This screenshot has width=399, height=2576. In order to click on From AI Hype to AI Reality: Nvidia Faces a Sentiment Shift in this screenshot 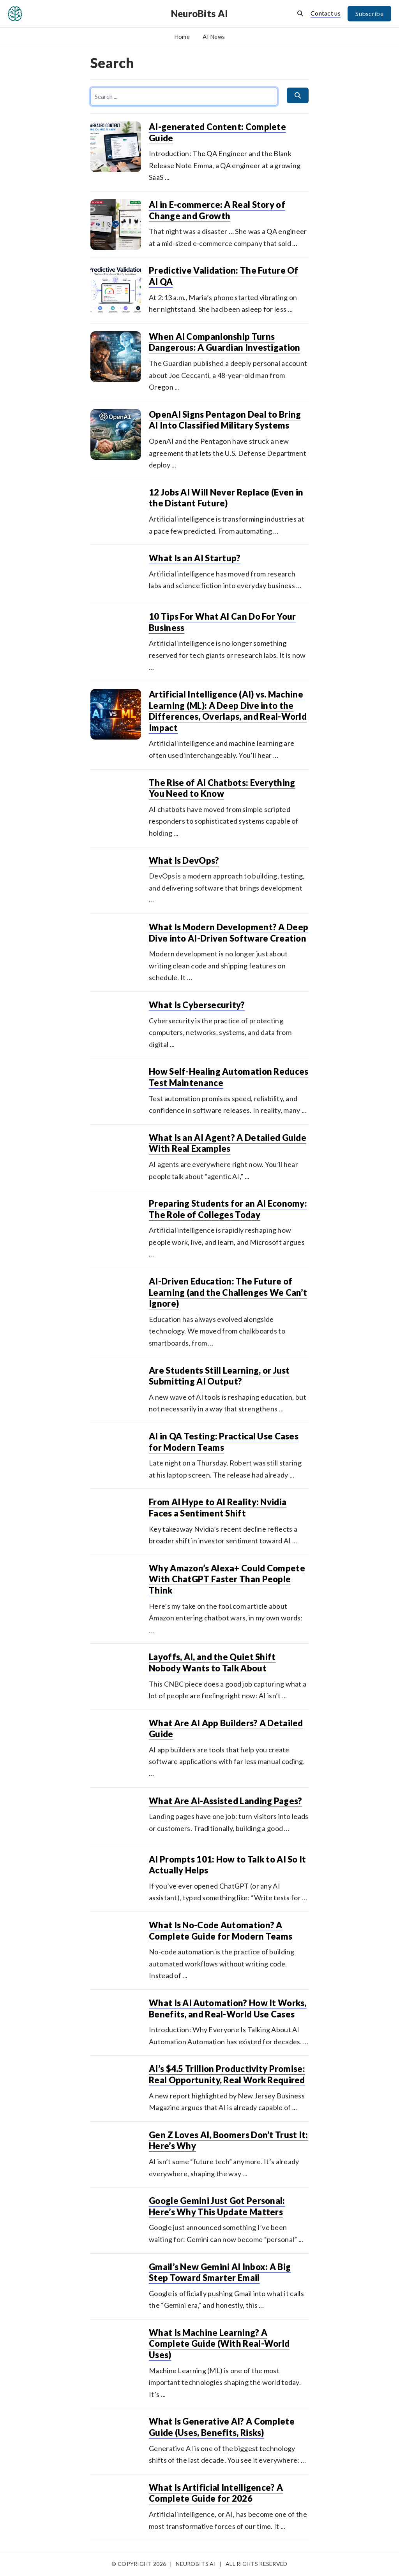, I will do `click(217, 1507)`.